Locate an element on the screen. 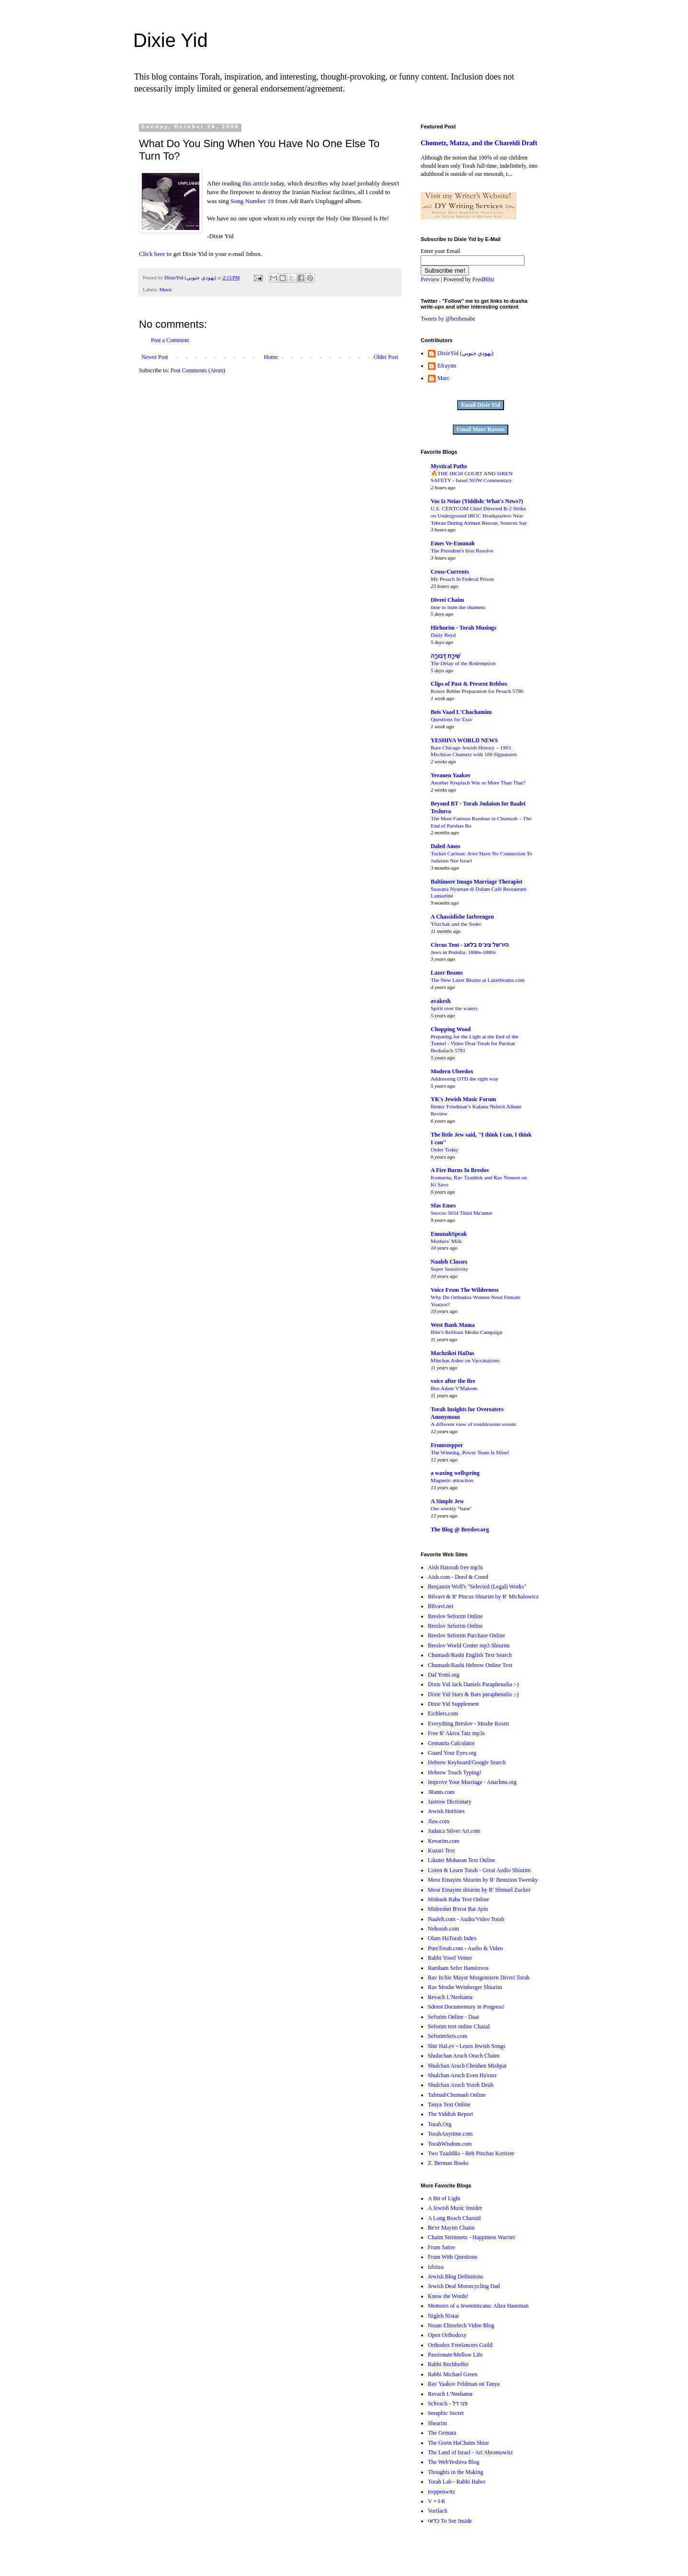  A Jewish Music Insider is located at coordinates (455, 2208).